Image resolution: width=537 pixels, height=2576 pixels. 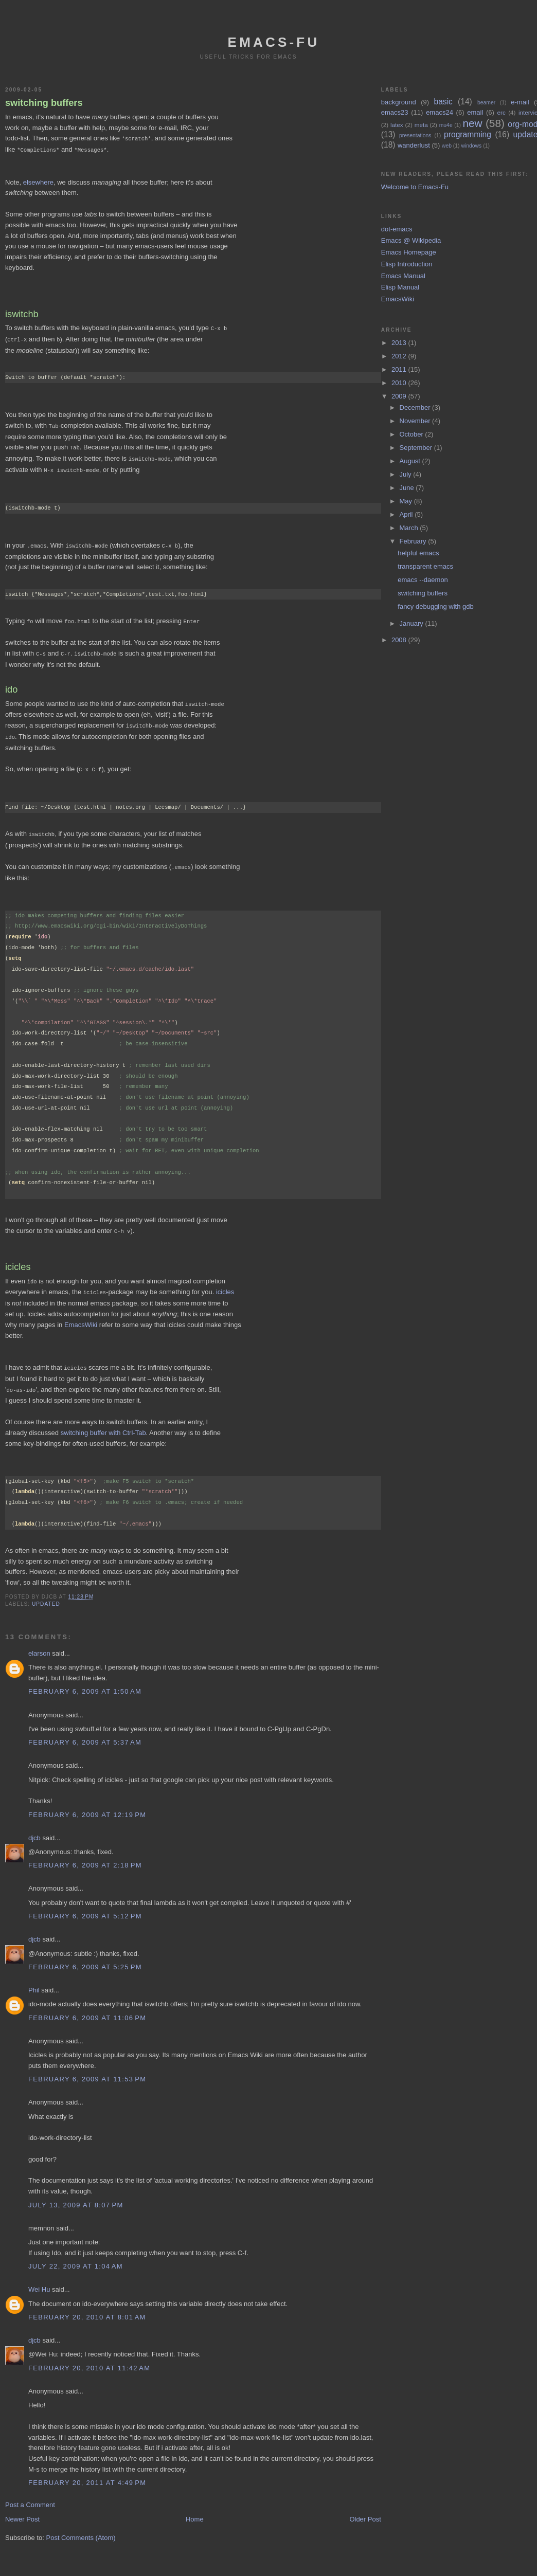 What do you see at coordinates (403, 276) in the screenshot?
I see `Emacs Manual` at bounding box center [403, 276].